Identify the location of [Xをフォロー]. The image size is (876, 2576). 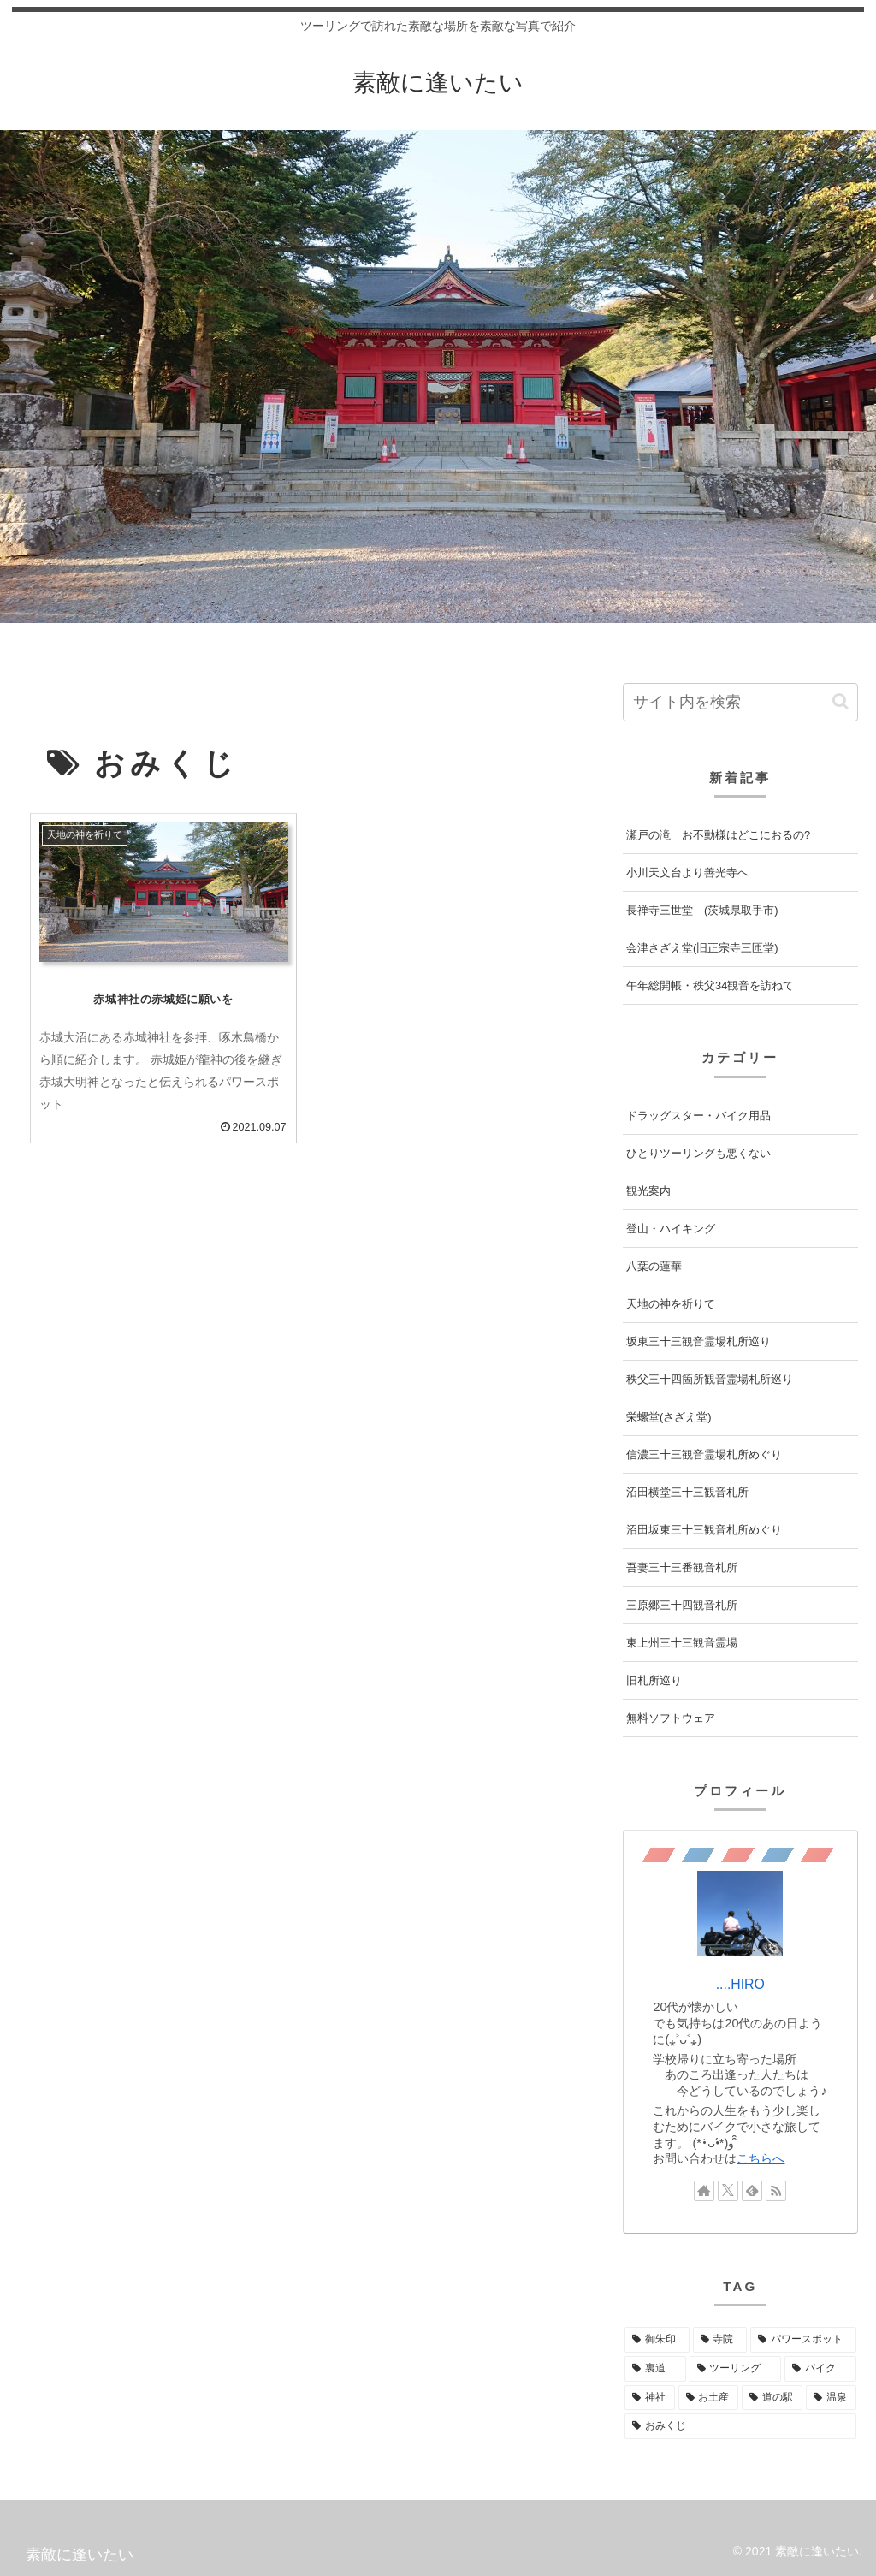
(728, 2191).